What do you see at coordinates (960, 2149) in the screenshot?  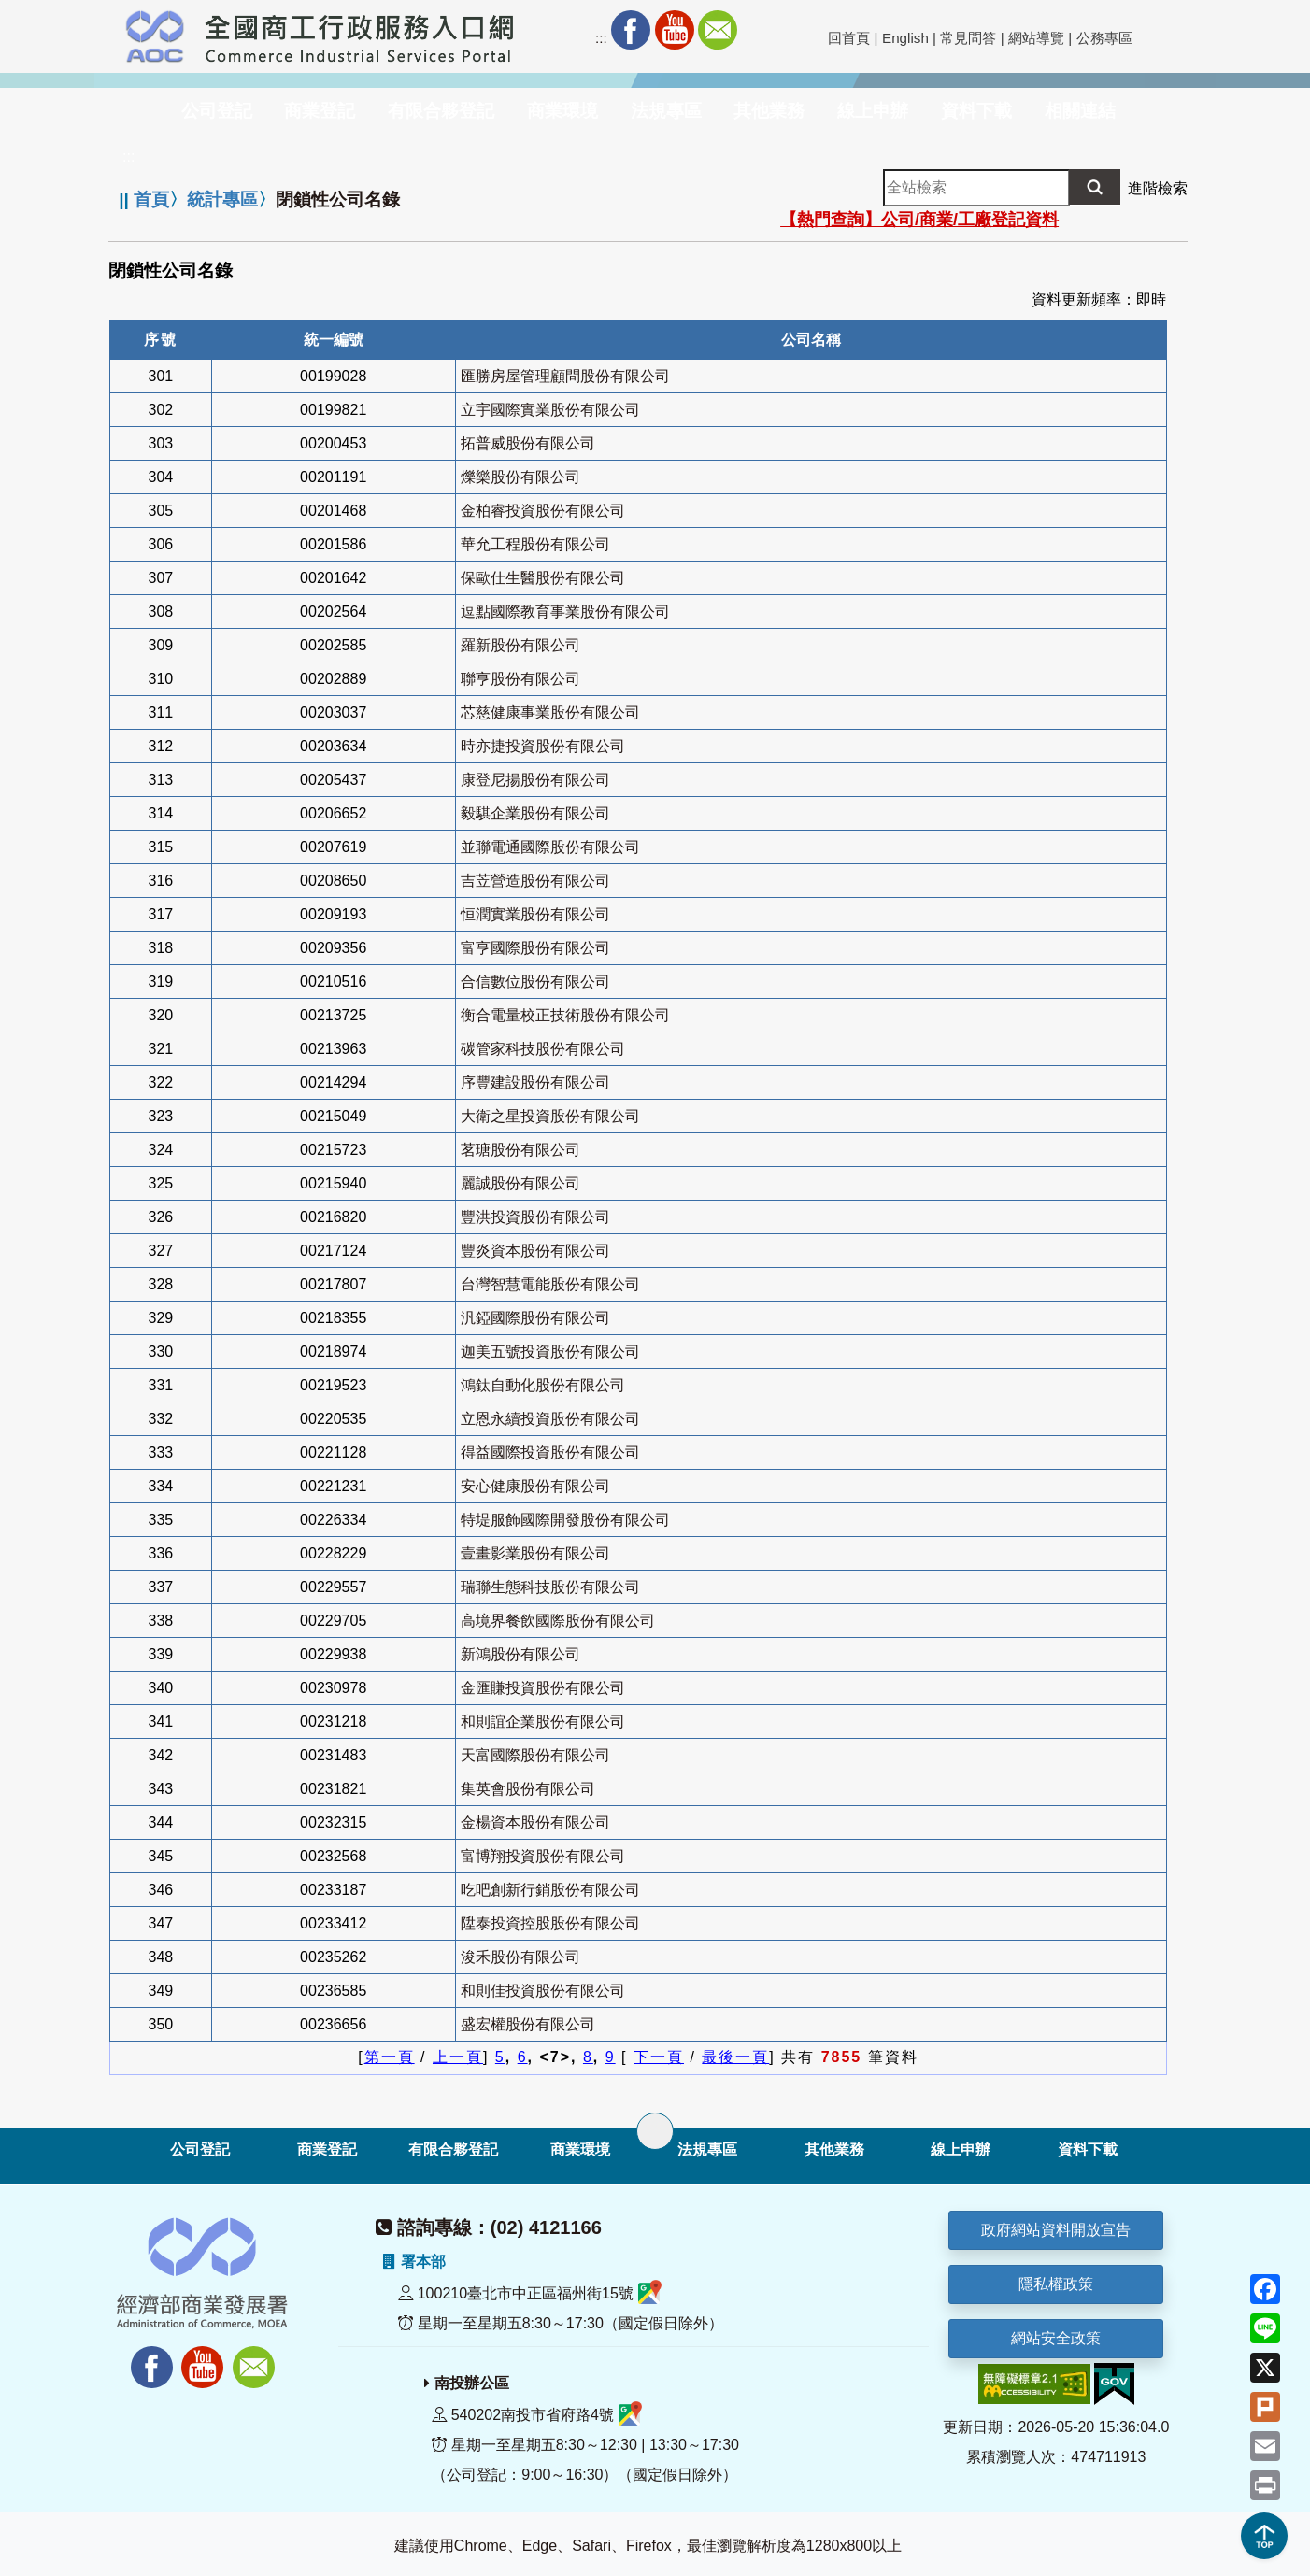 I see `線上申辦` at bounding box center [960, 2149].